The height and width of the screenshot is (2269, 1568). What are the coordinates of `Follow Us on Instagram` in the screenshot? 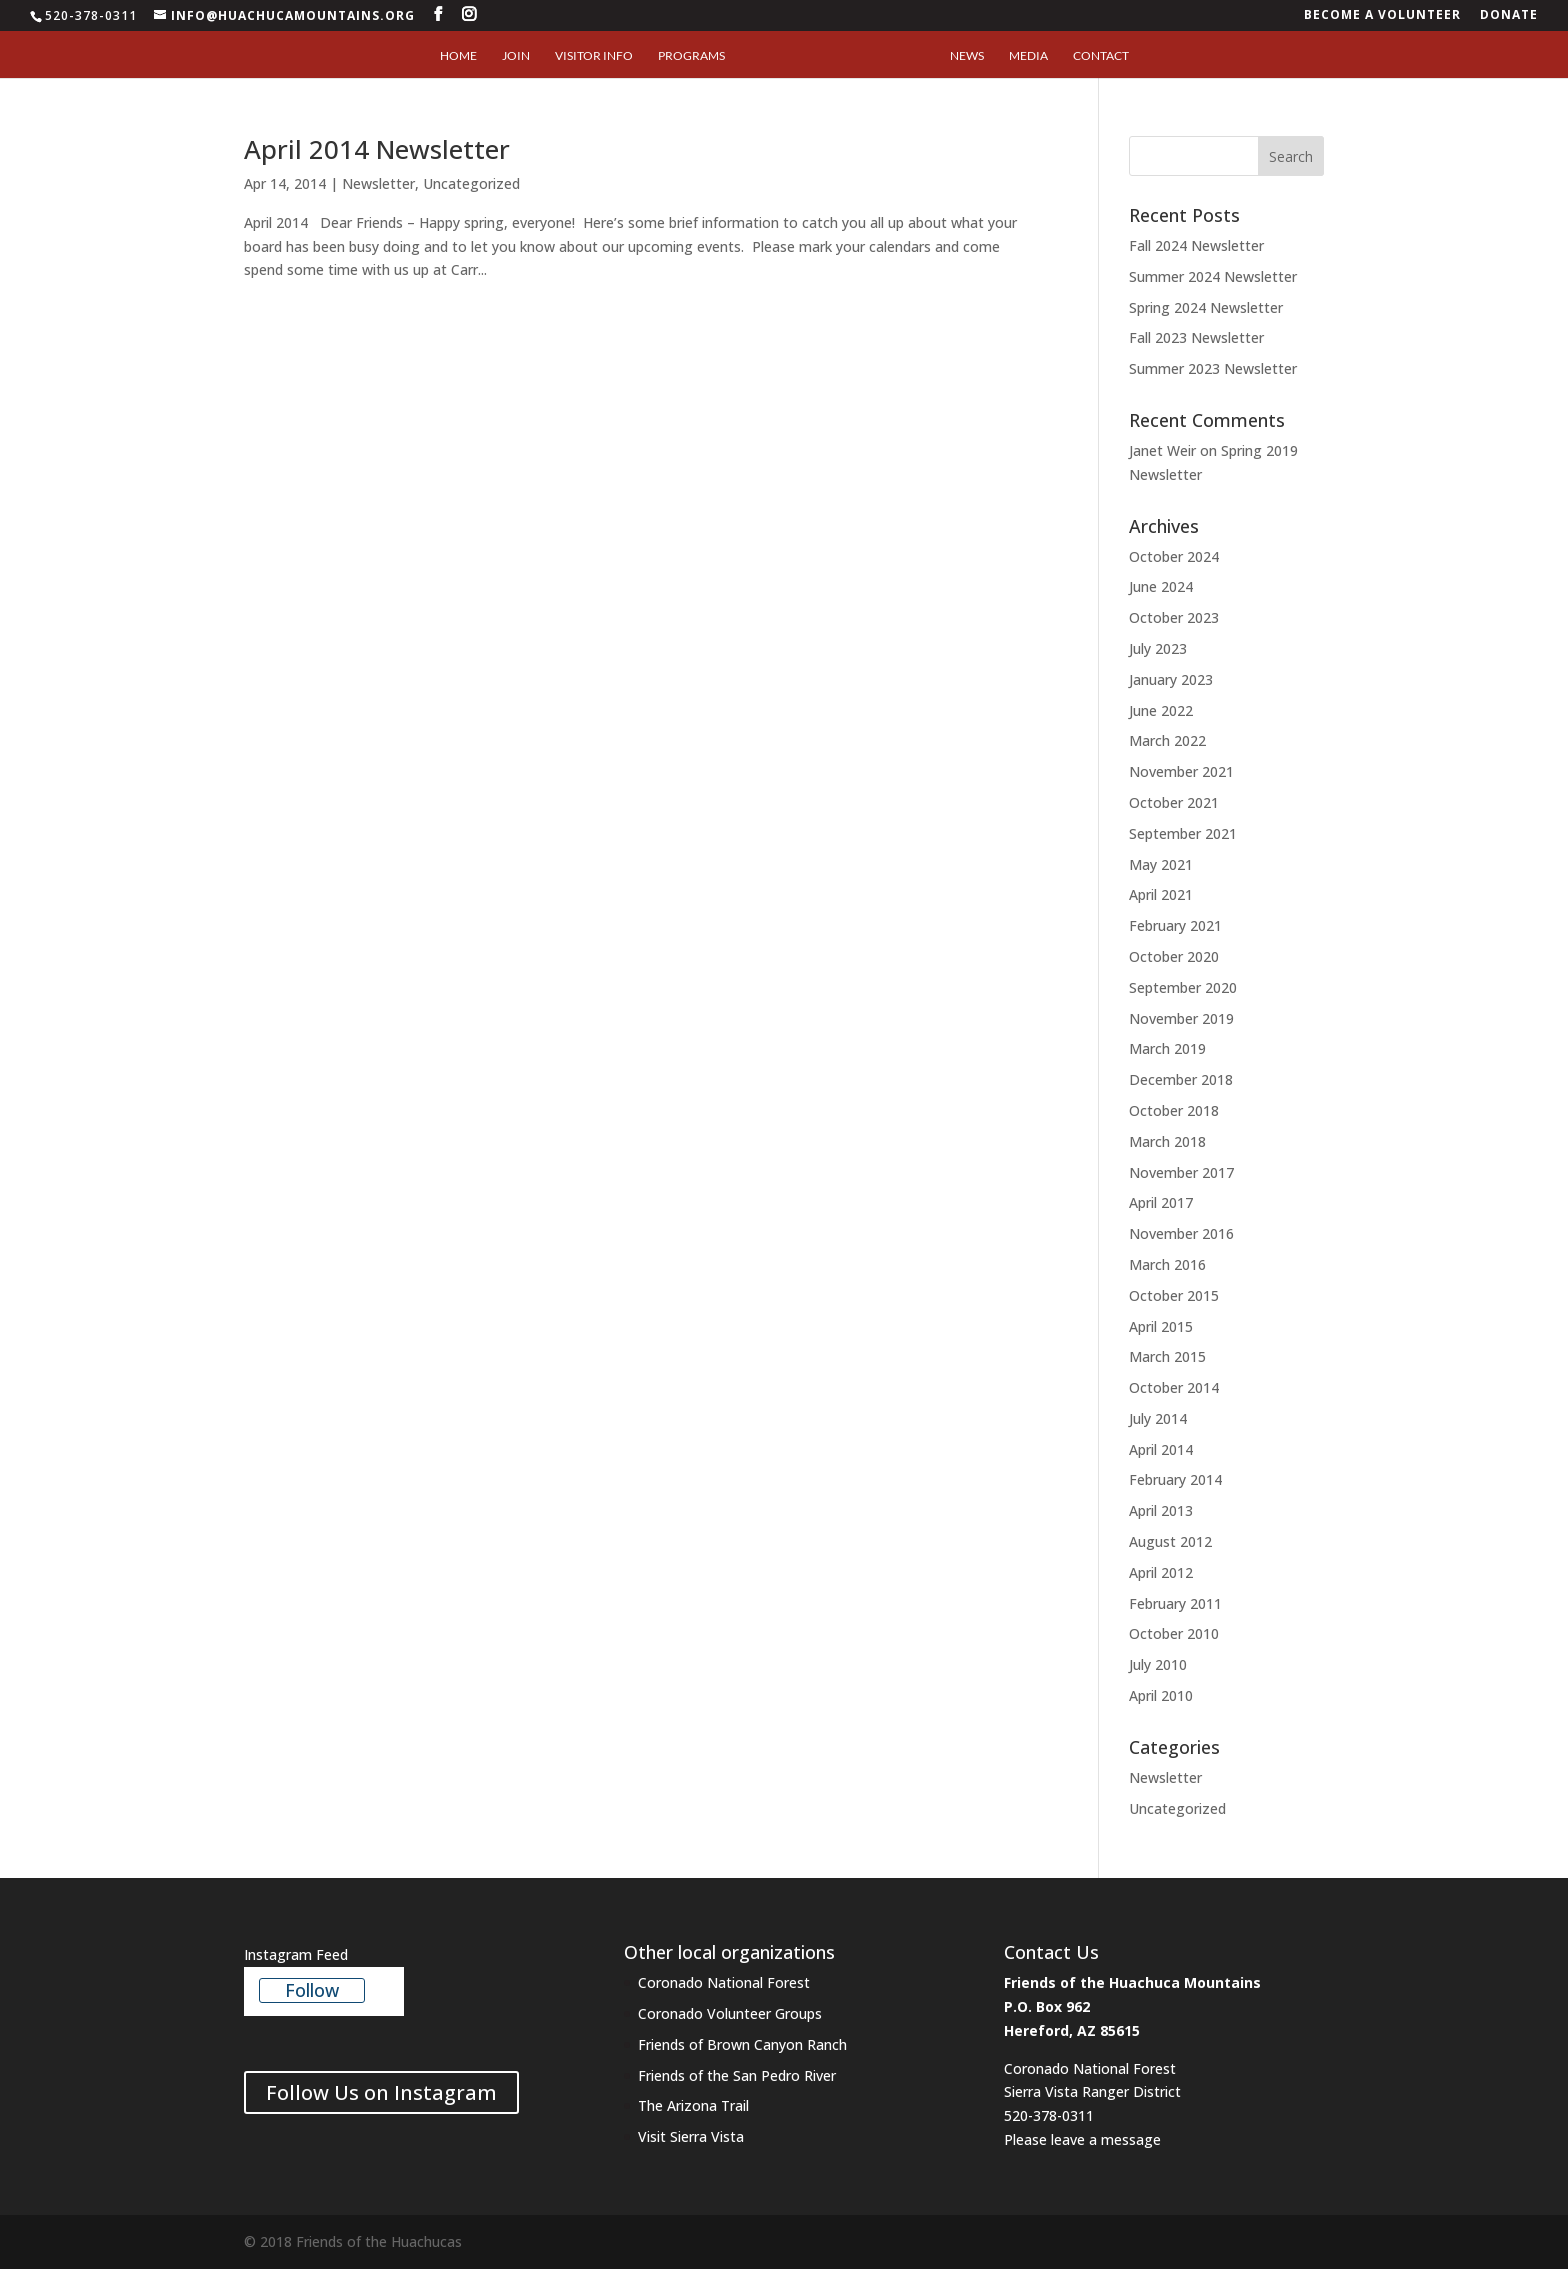 It's located at (381, 2092).